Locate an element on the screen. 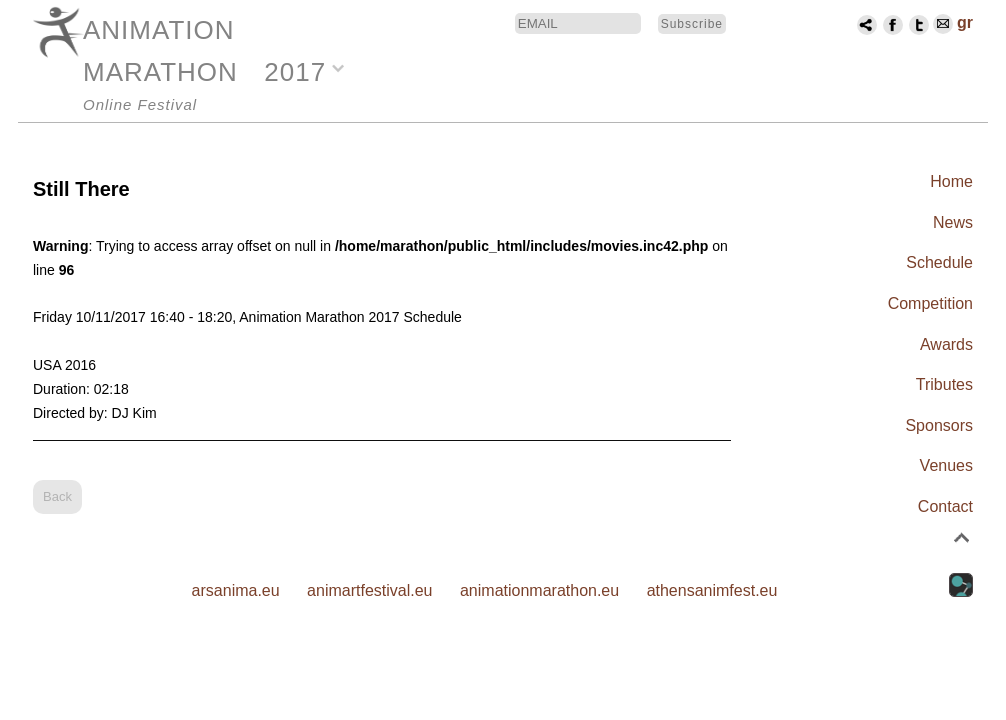 The width and height of the screenshot is (1006, 720). Competition is located at coordinates (930, 303).